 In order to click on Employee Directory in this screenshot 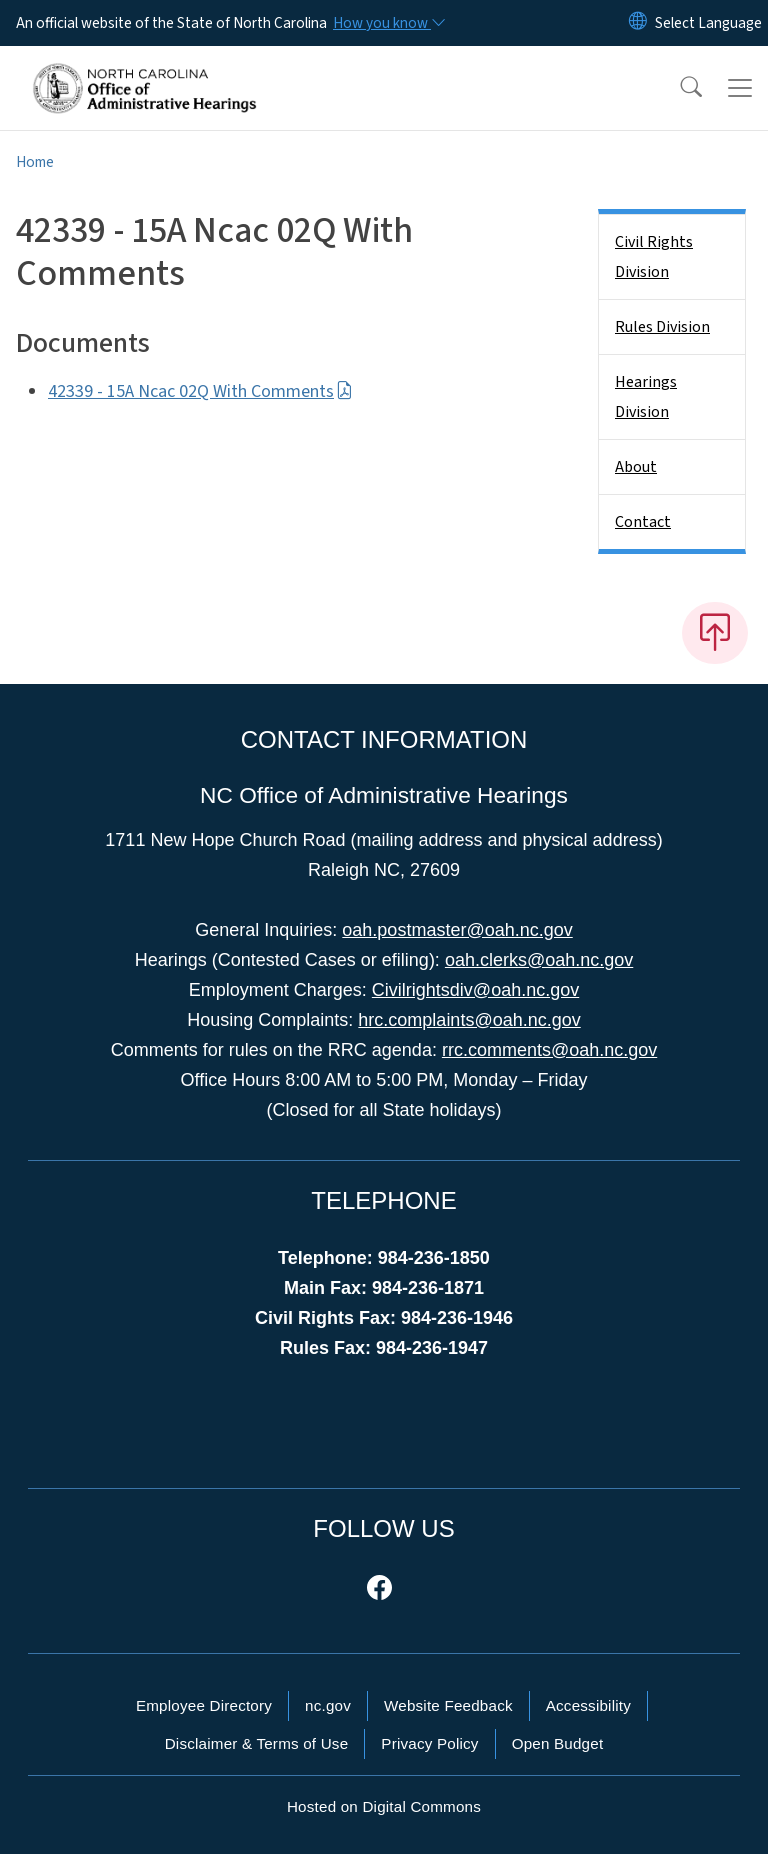, I will do `click(204, 1705)`.